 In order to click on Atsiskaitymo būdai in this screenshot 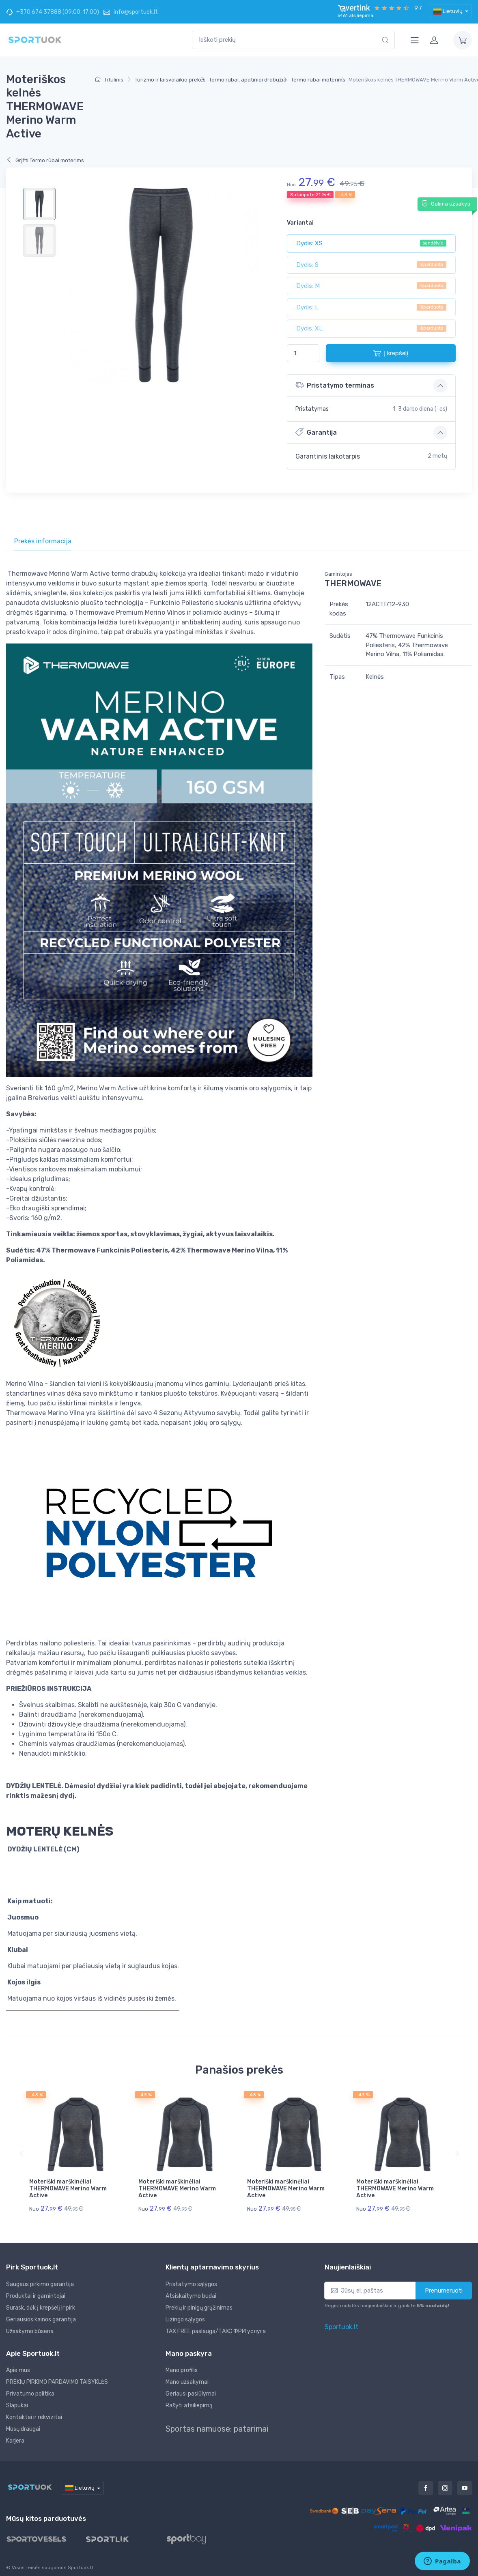, I will do `click(191, 2296)`.